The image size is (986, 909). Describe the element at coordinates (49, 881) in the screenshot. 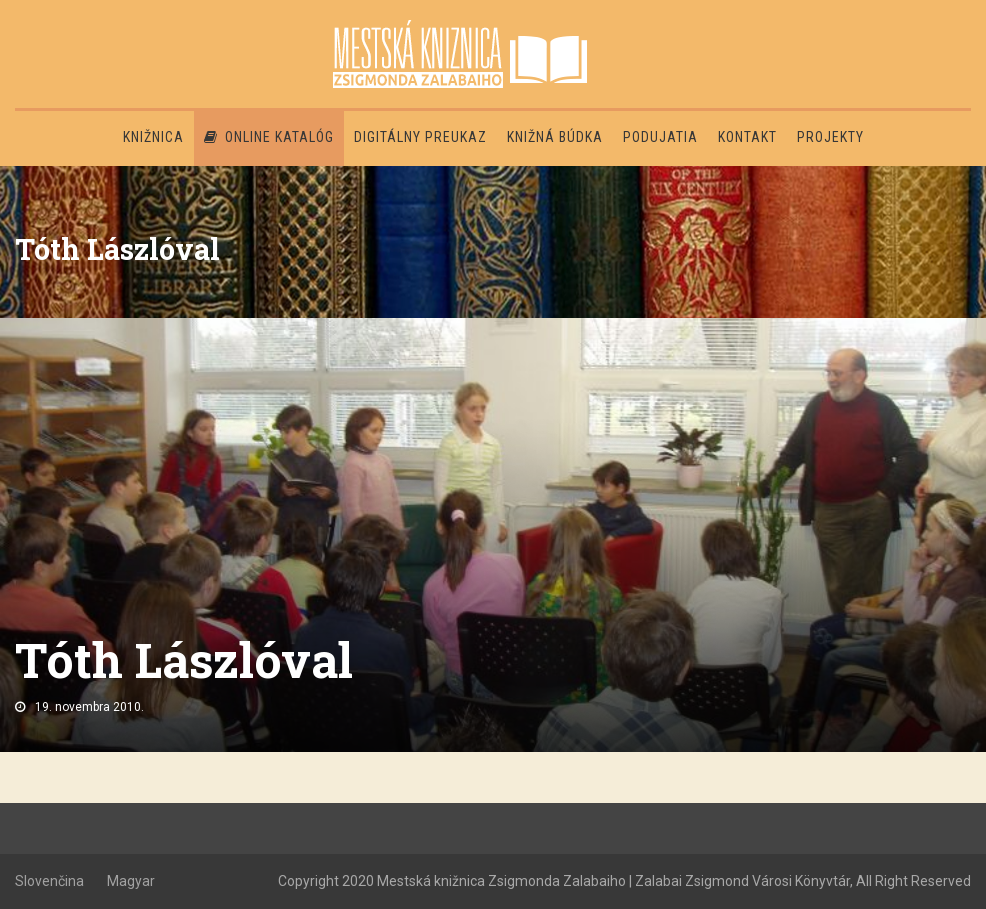

I see `Slovenčina` at that location.